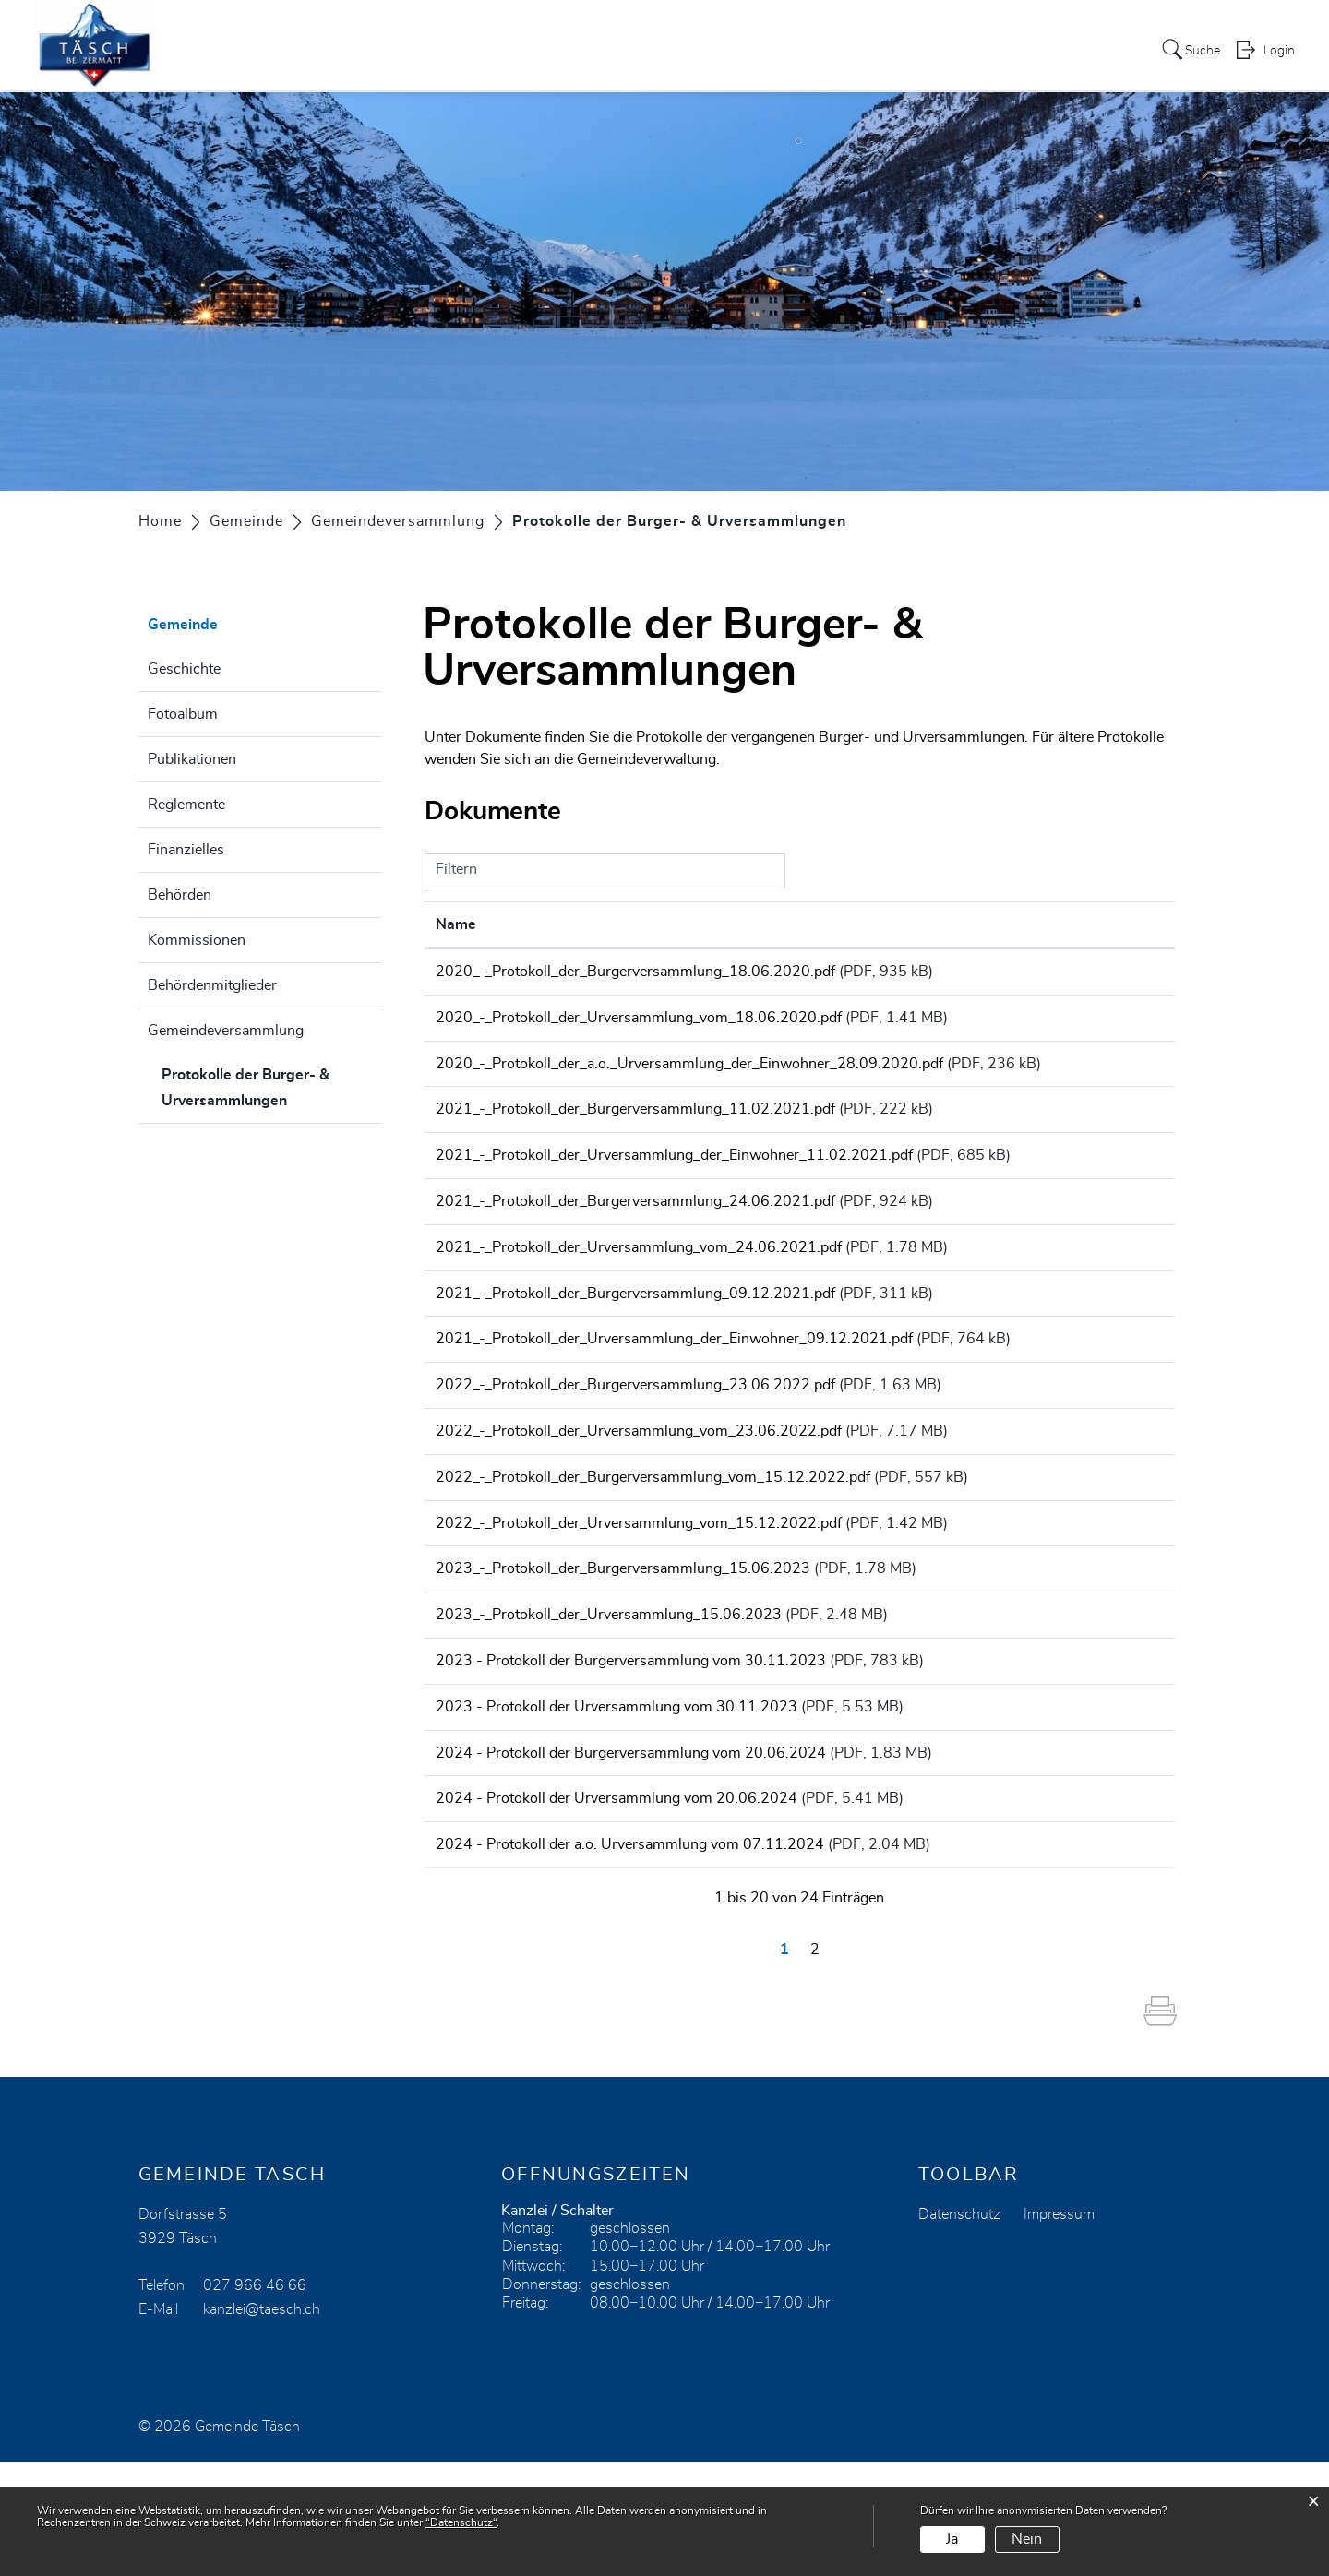 This screenshot has width=1329, height=2576. I want to click on Datenschutz, so click(959, 2328).